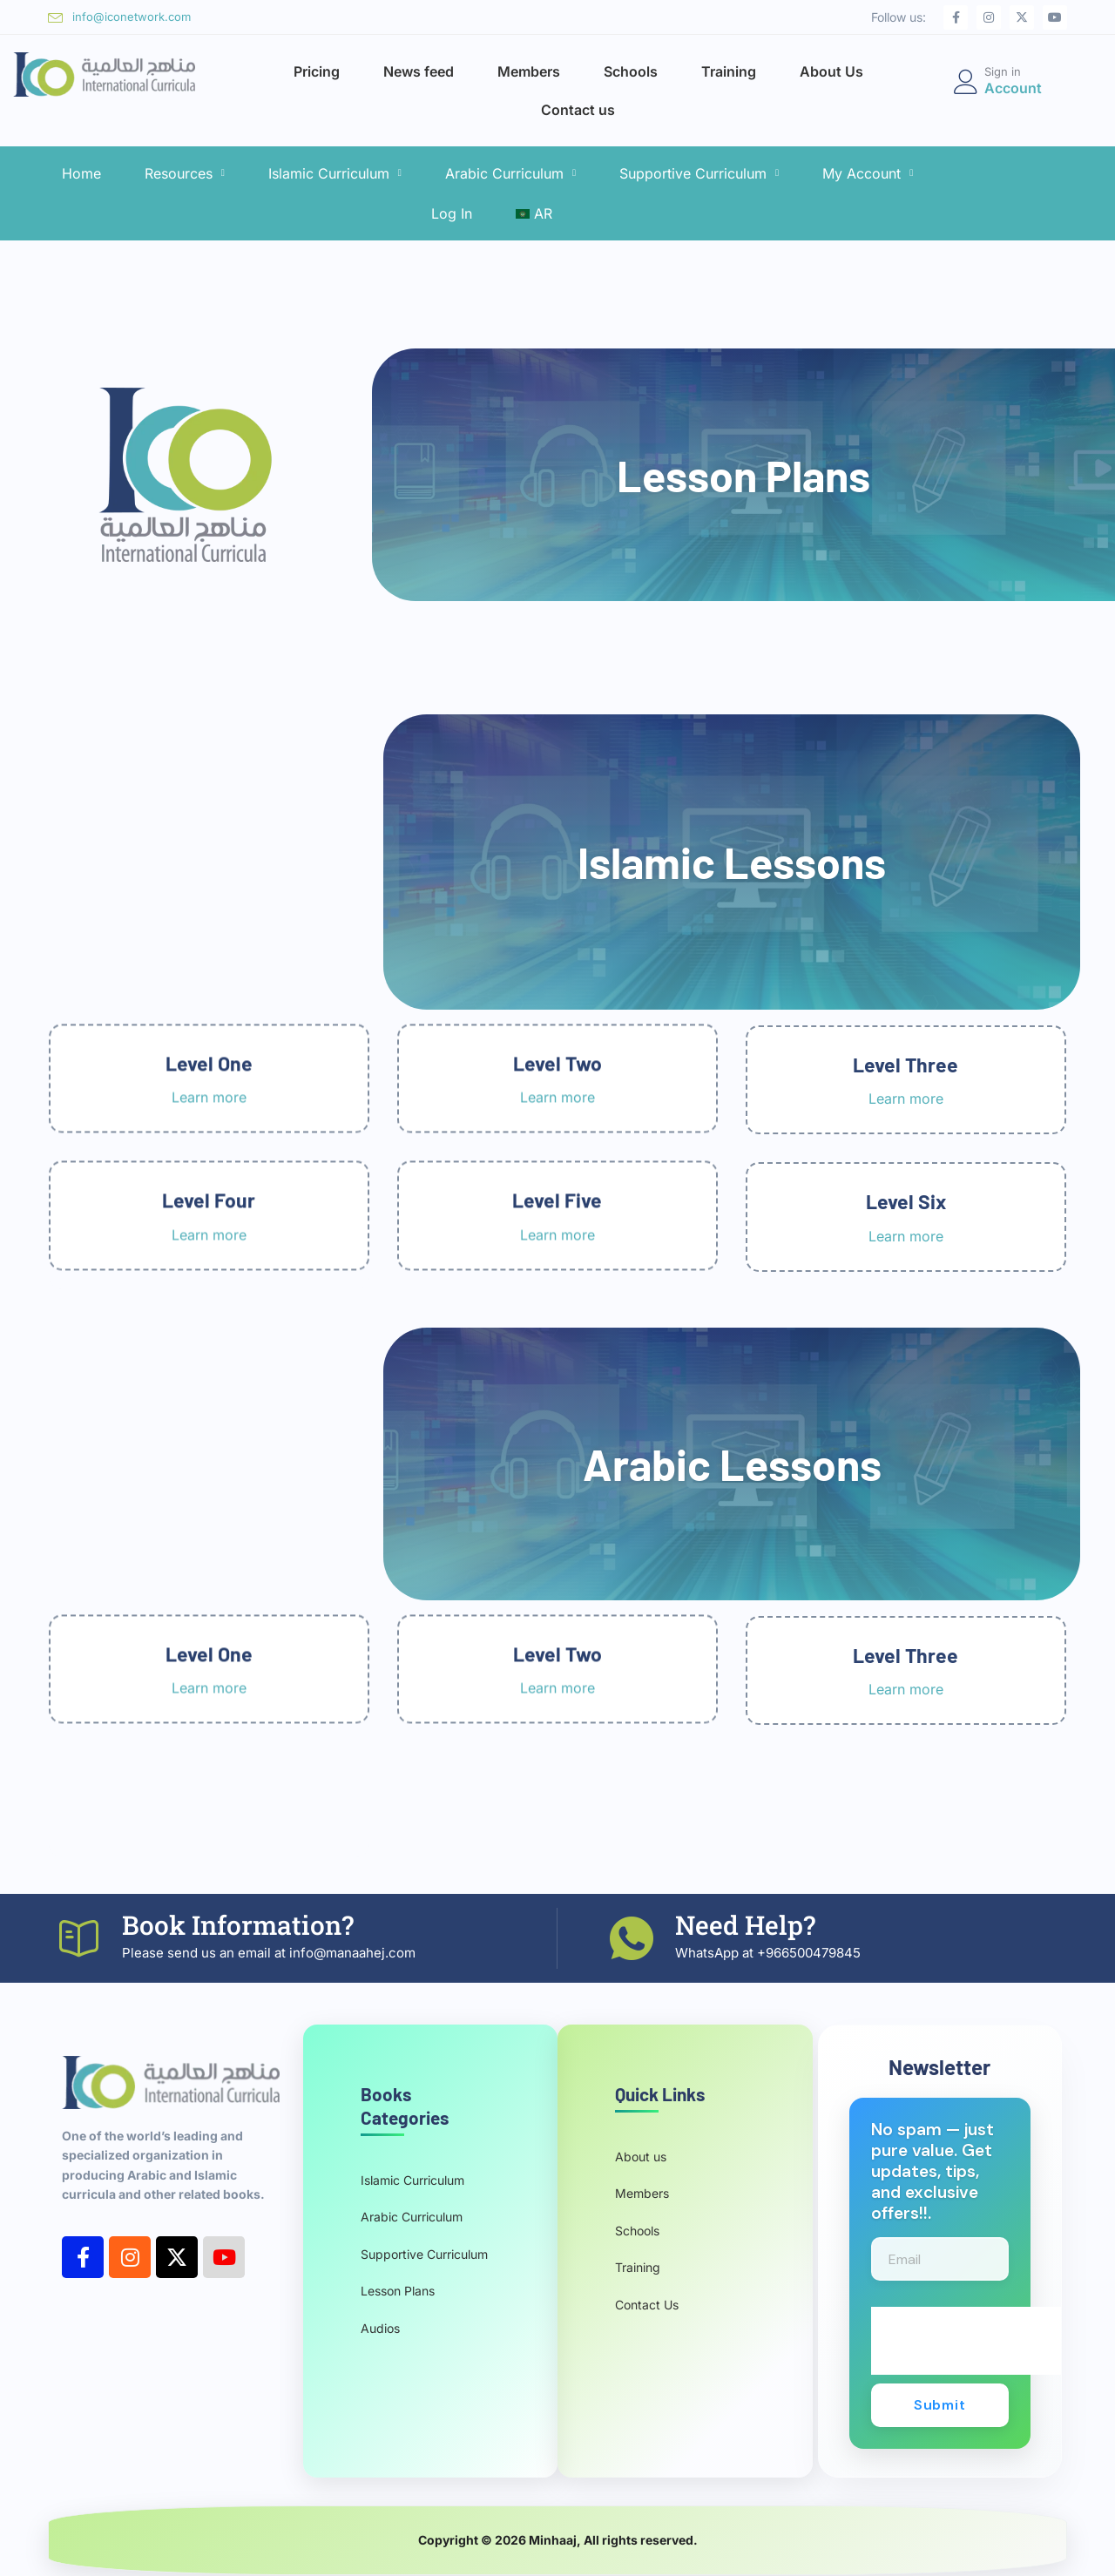 This screenshot has height=2576, width=1115. I want to click on Training, so click(728, 71).